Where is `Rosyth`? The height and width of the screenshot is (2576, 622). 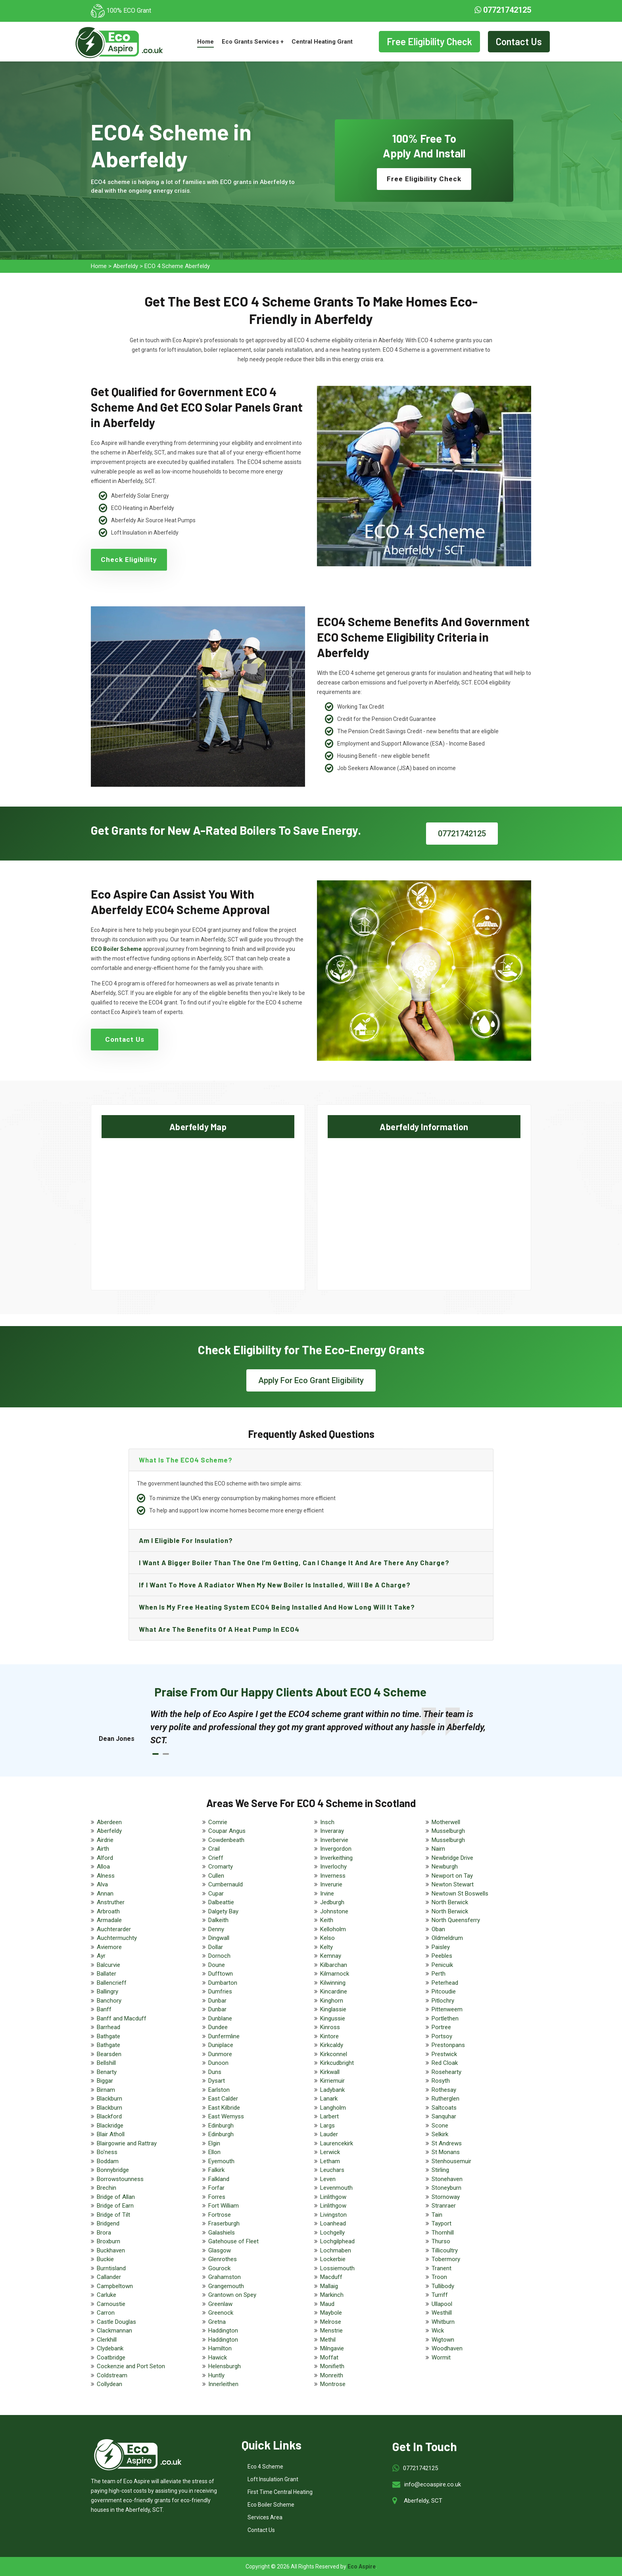 Rosyth is located at coordinates (441, 2080).